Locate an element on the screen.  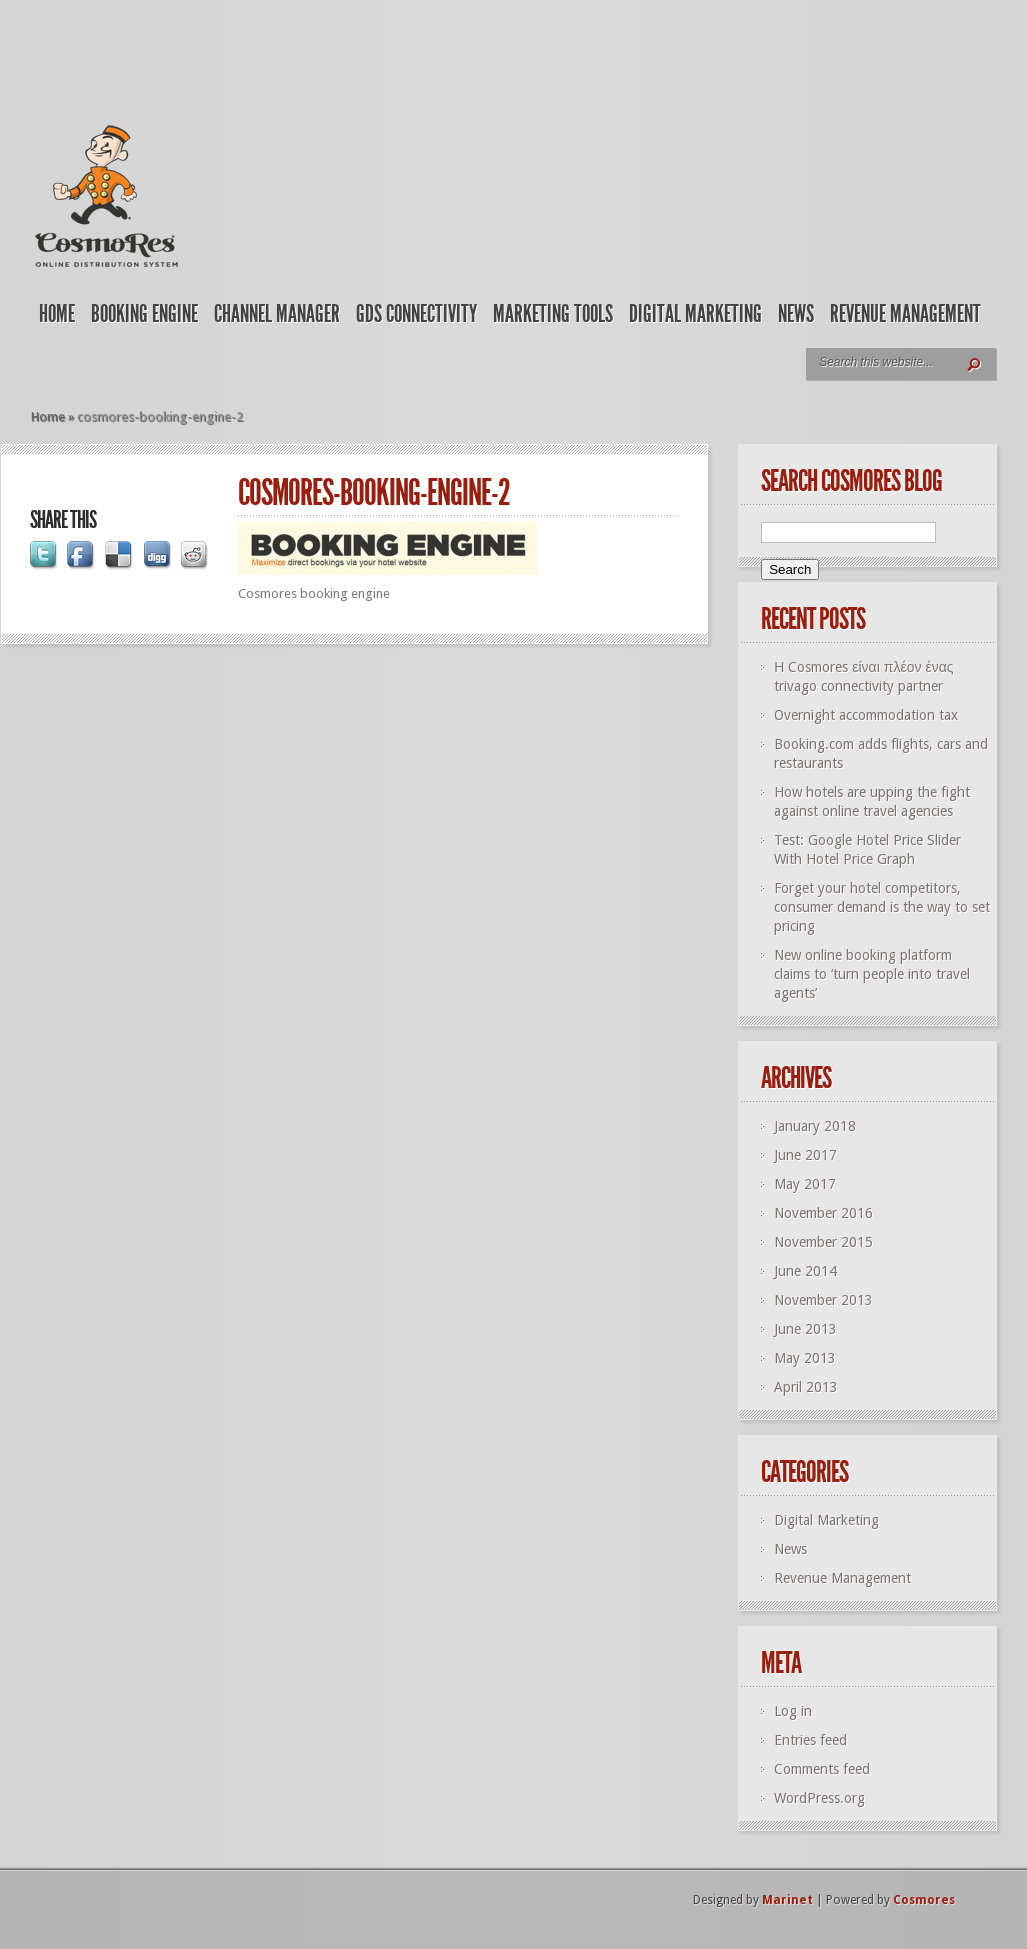
GDS Connectivity is located at coordinates (416, 314).